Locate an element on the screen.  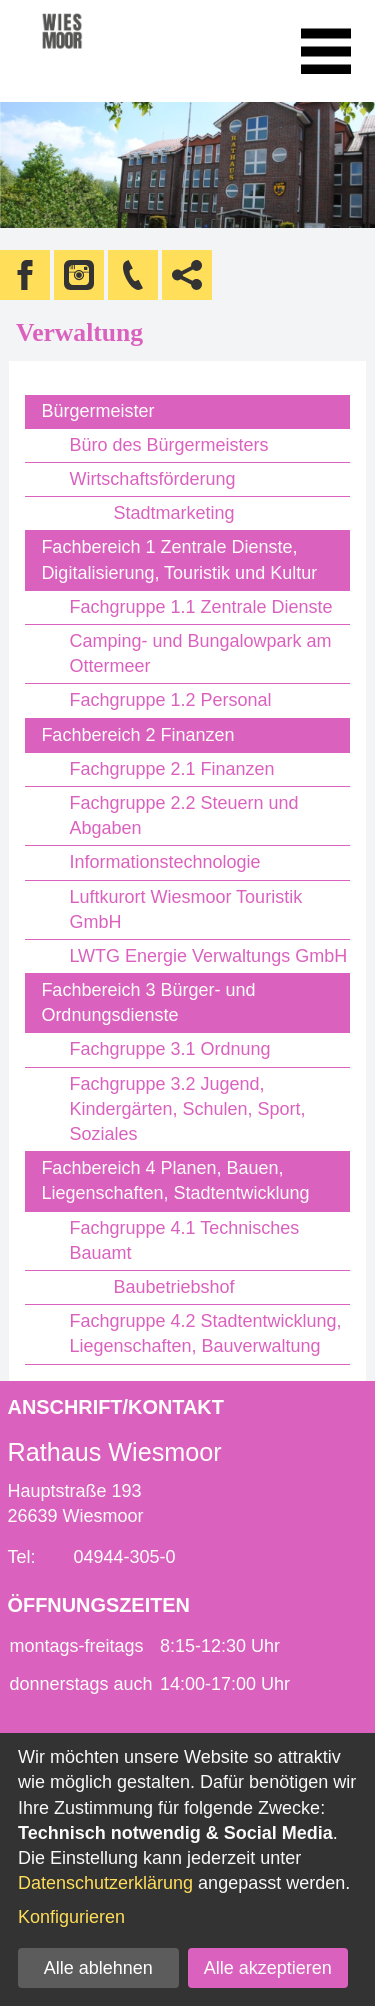
Fachbereich 3 Bürger- und Ordnungsdienste is located at coordinates (148, 1002).